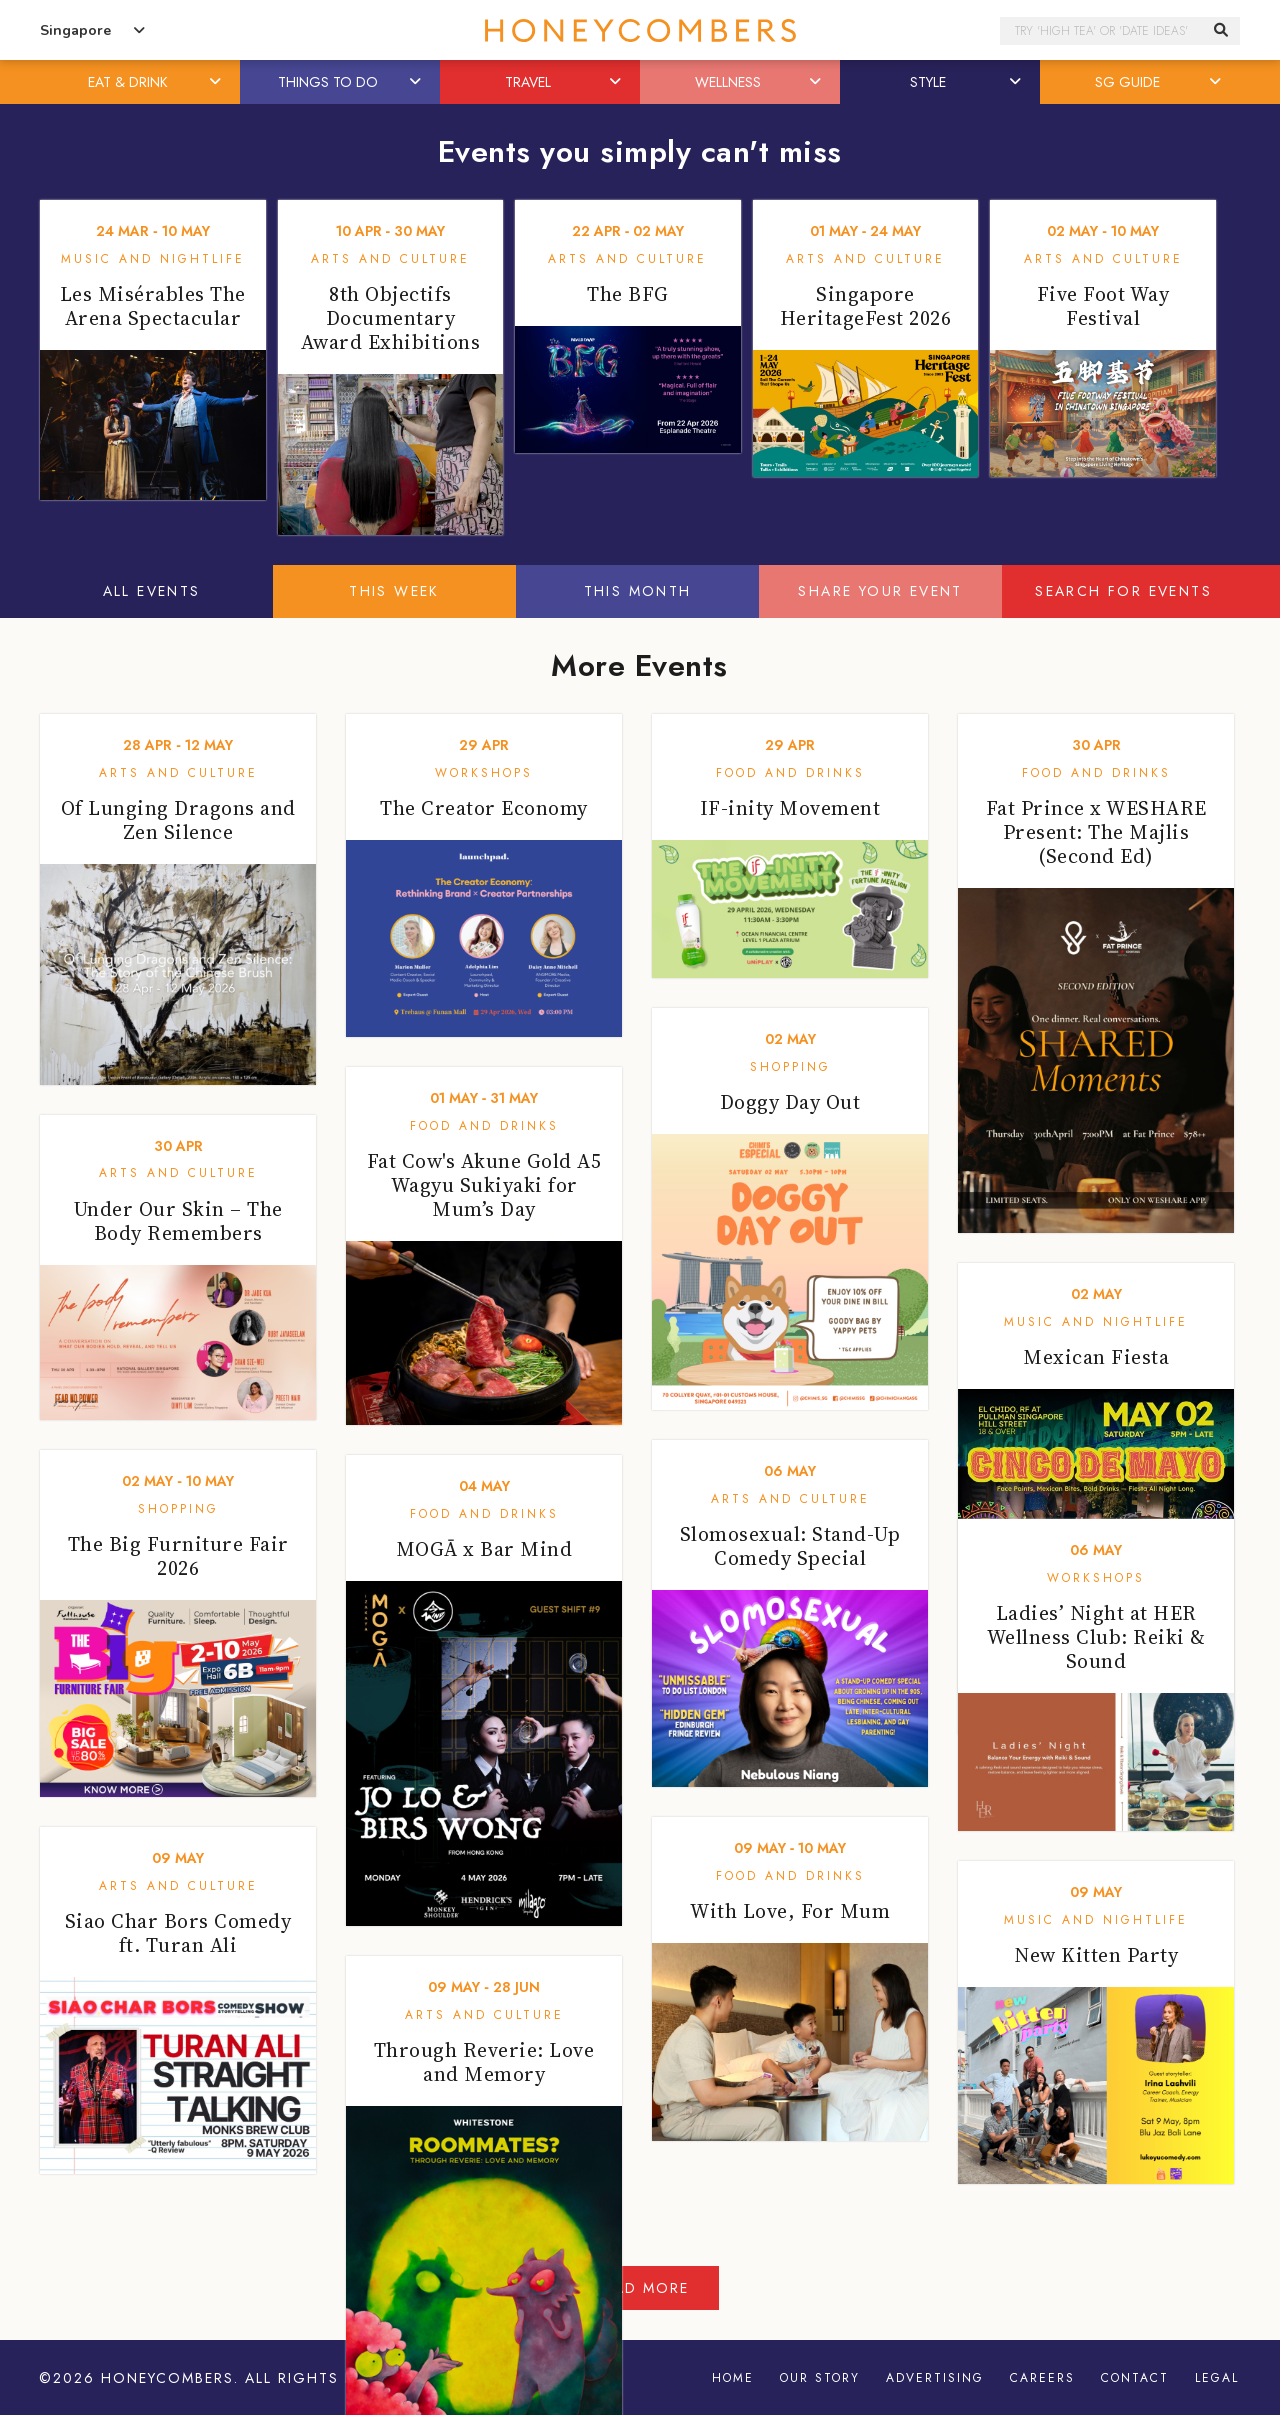 The image size is (1280, 2415). What do you see at coordinates (178, 820) in the screenshot?
I see `Of Lunging Dragons and Zen Silence` at bounding box center [178, 820].